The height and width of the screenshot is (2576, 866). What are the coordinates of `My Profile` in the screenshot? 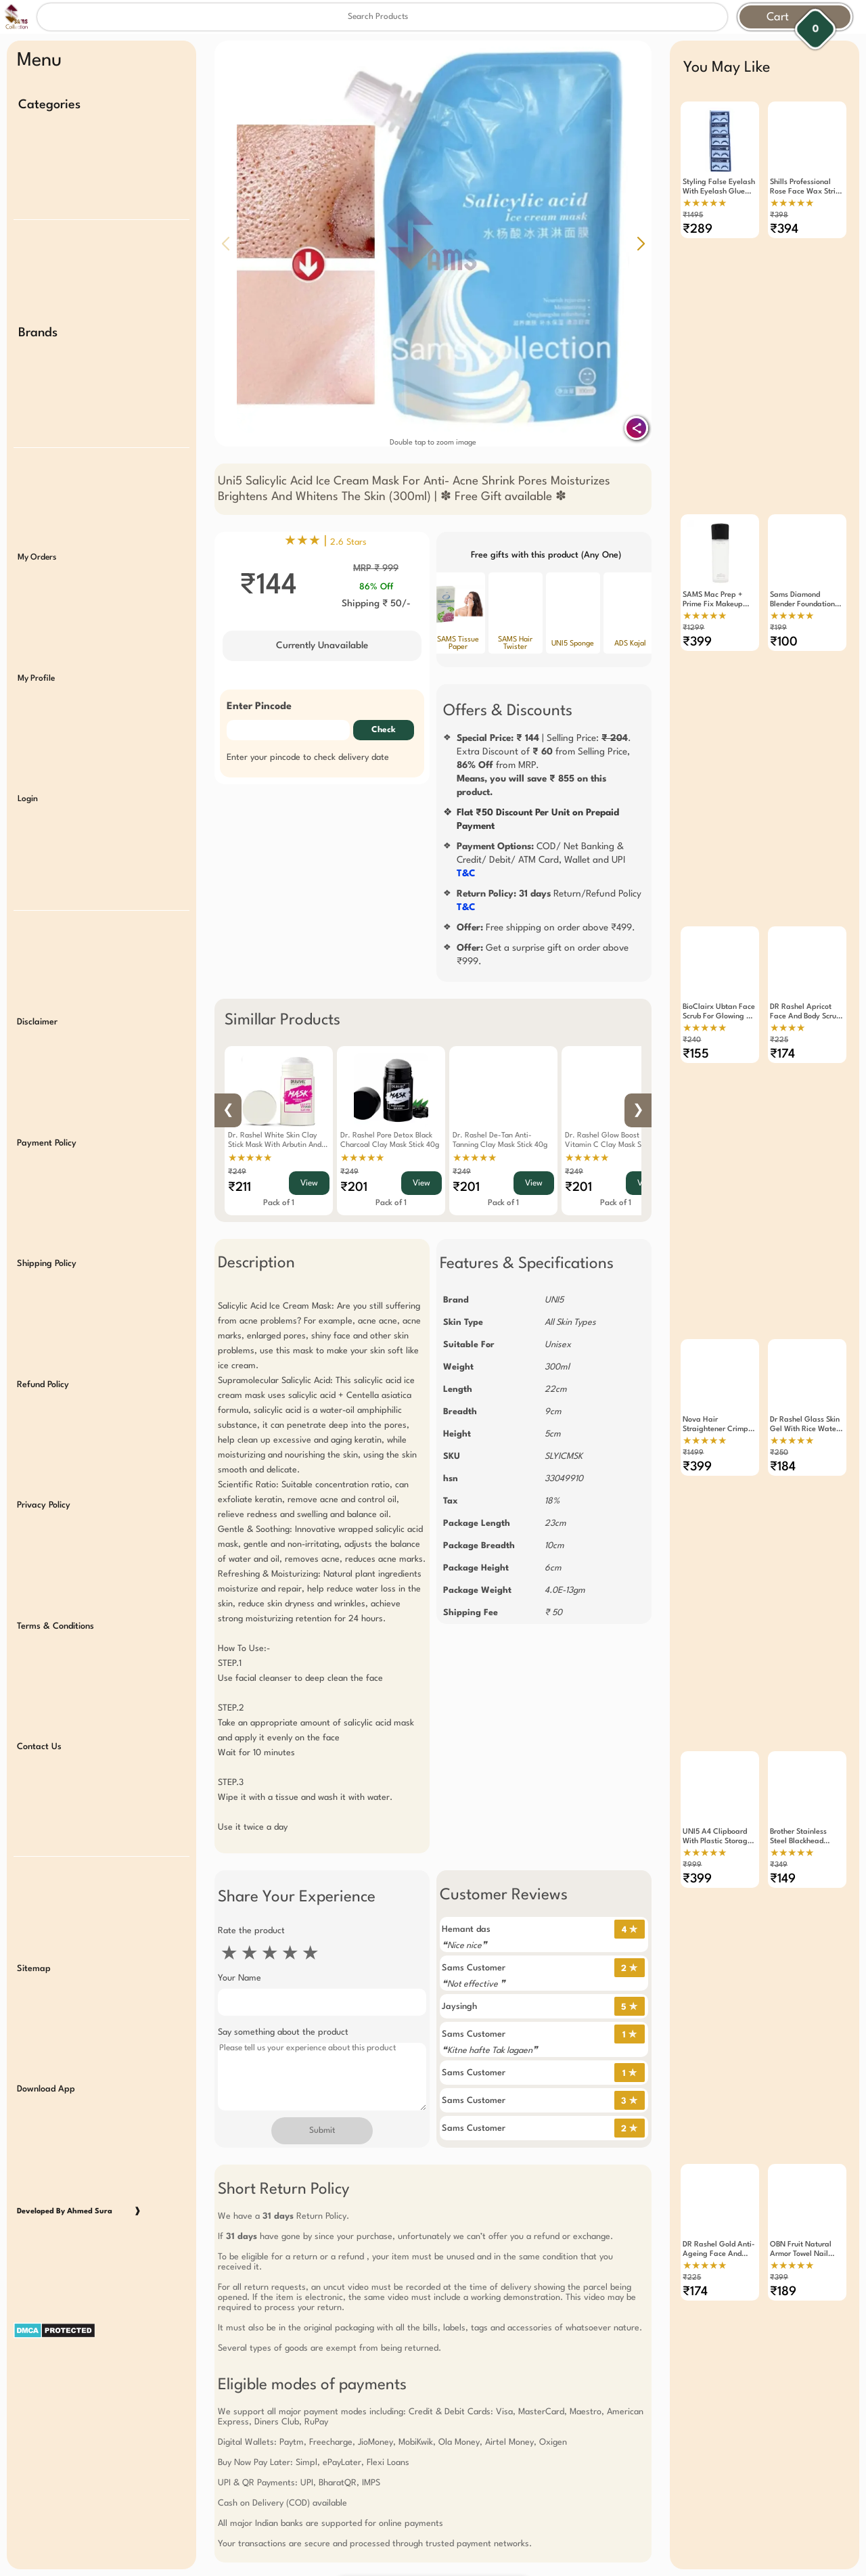 It's located at (36, 666).